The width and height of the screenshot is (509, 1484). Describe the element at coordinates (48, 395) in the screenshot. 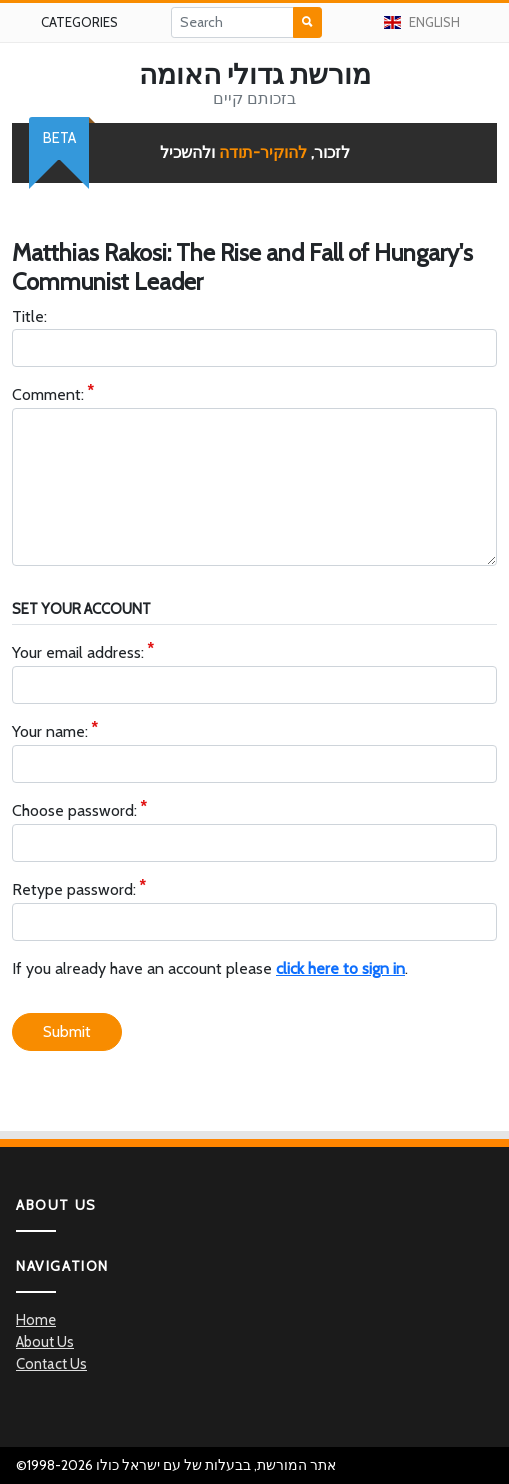

I see `Comment:` at that location.